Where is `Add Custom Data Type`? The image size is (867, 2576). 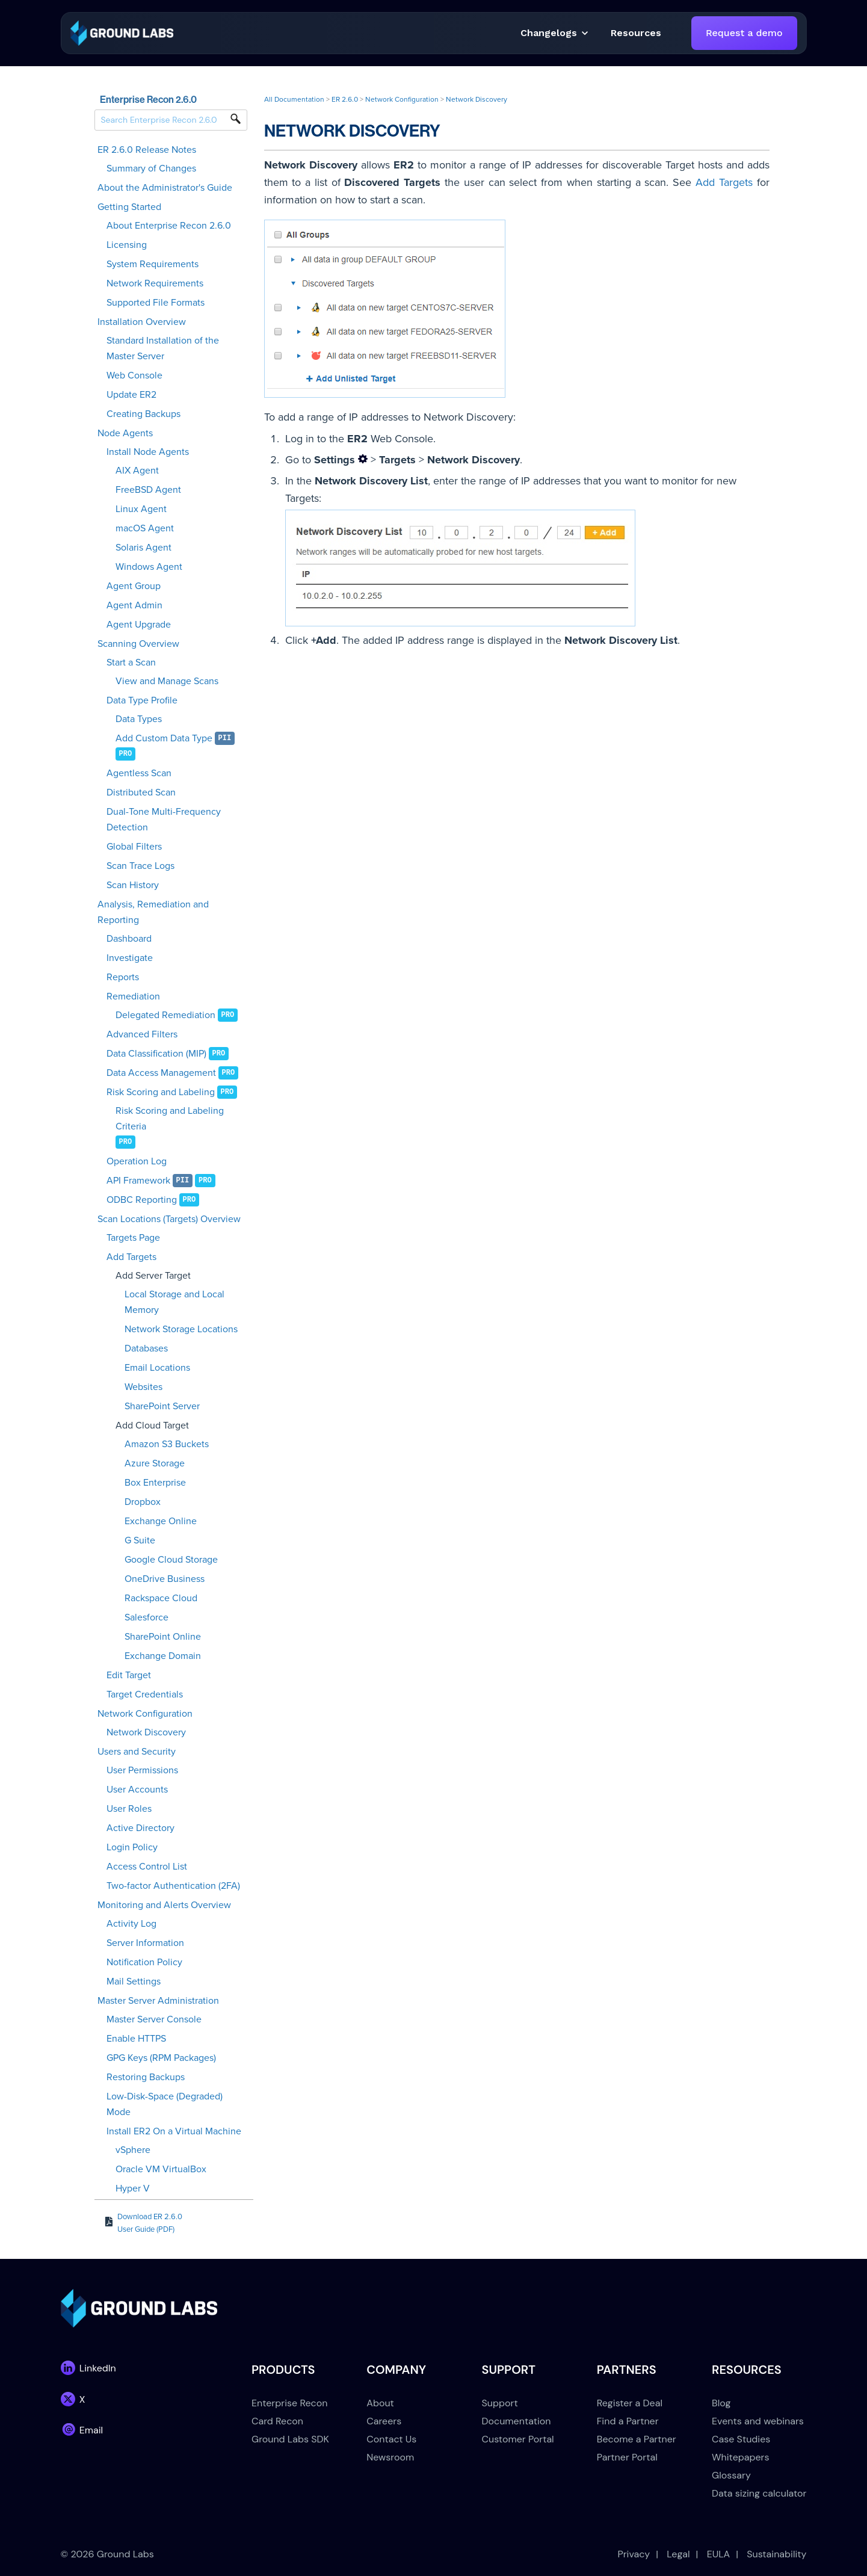 Add Custom Data Type is located at coordinates (164, 738).